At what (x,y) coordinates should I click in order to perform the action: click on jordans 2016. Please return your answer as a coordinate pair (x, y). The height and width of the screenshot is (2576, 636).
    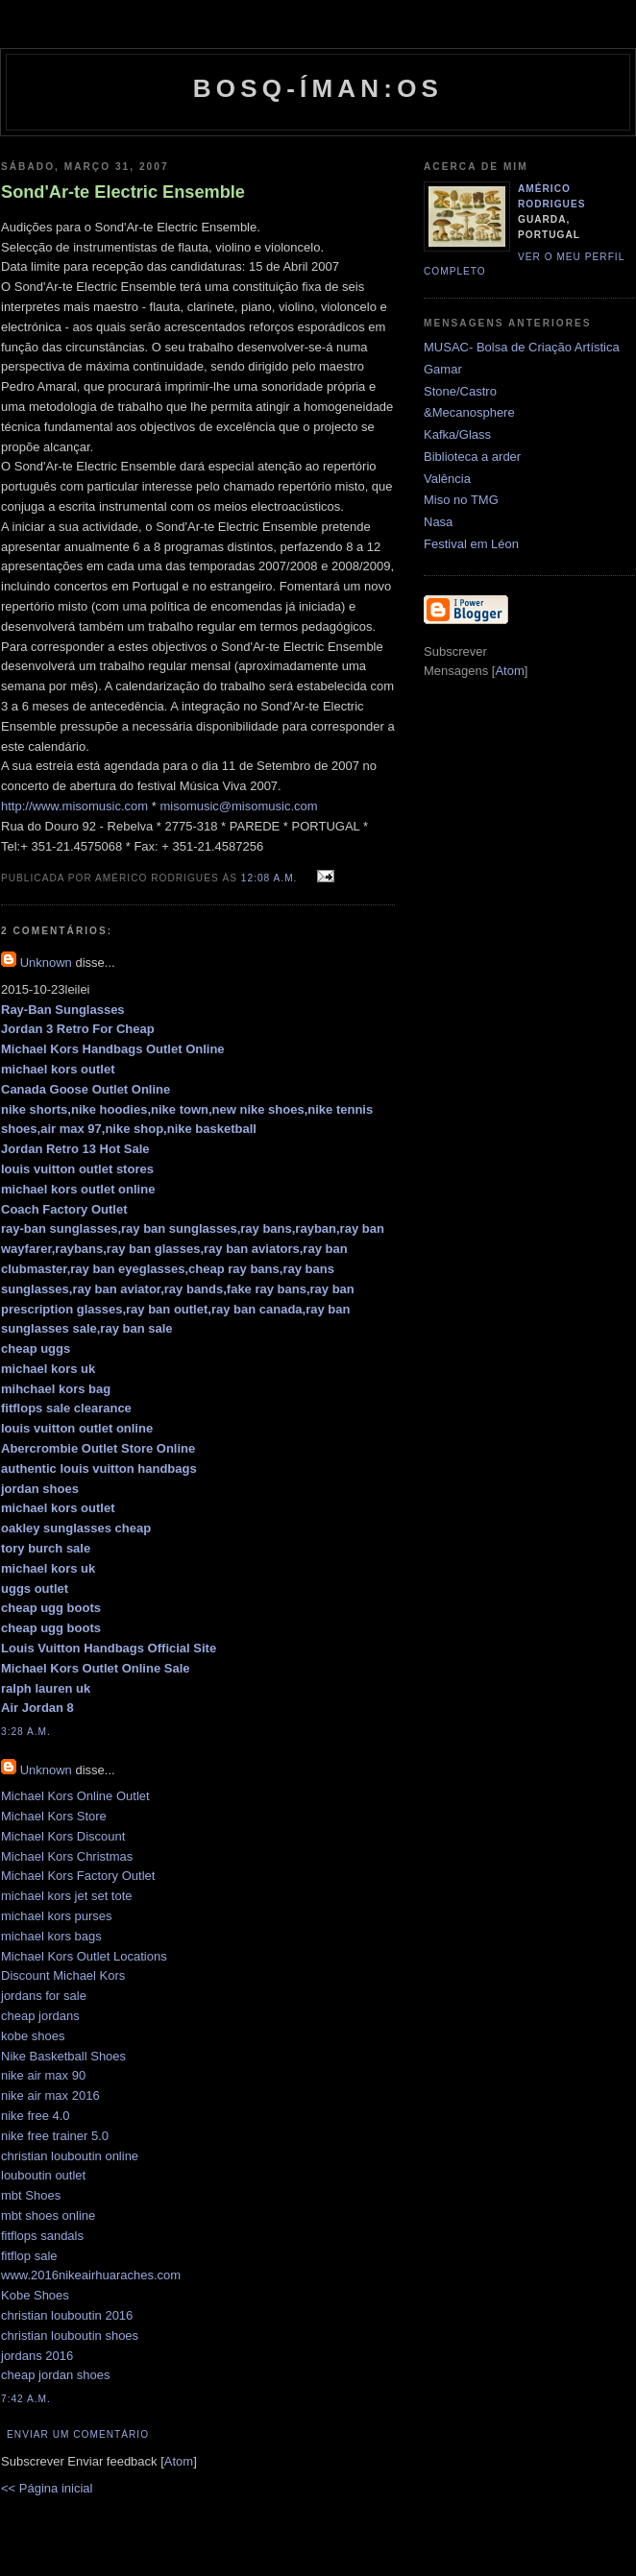
    Looking at the image, I should click on (37, 2355).